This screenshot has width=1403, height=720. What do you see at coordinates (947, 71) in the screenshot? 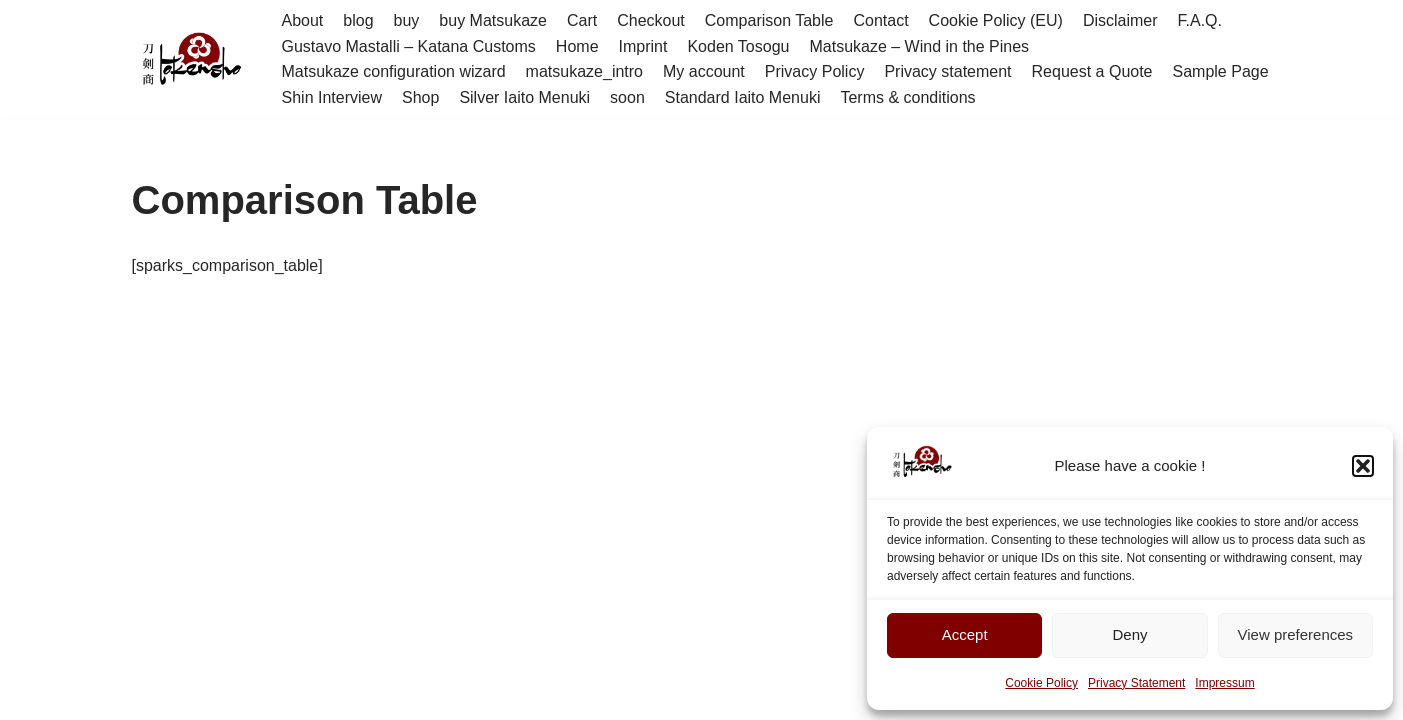
I see `Privacy statement` at bounding box center [947, 71].